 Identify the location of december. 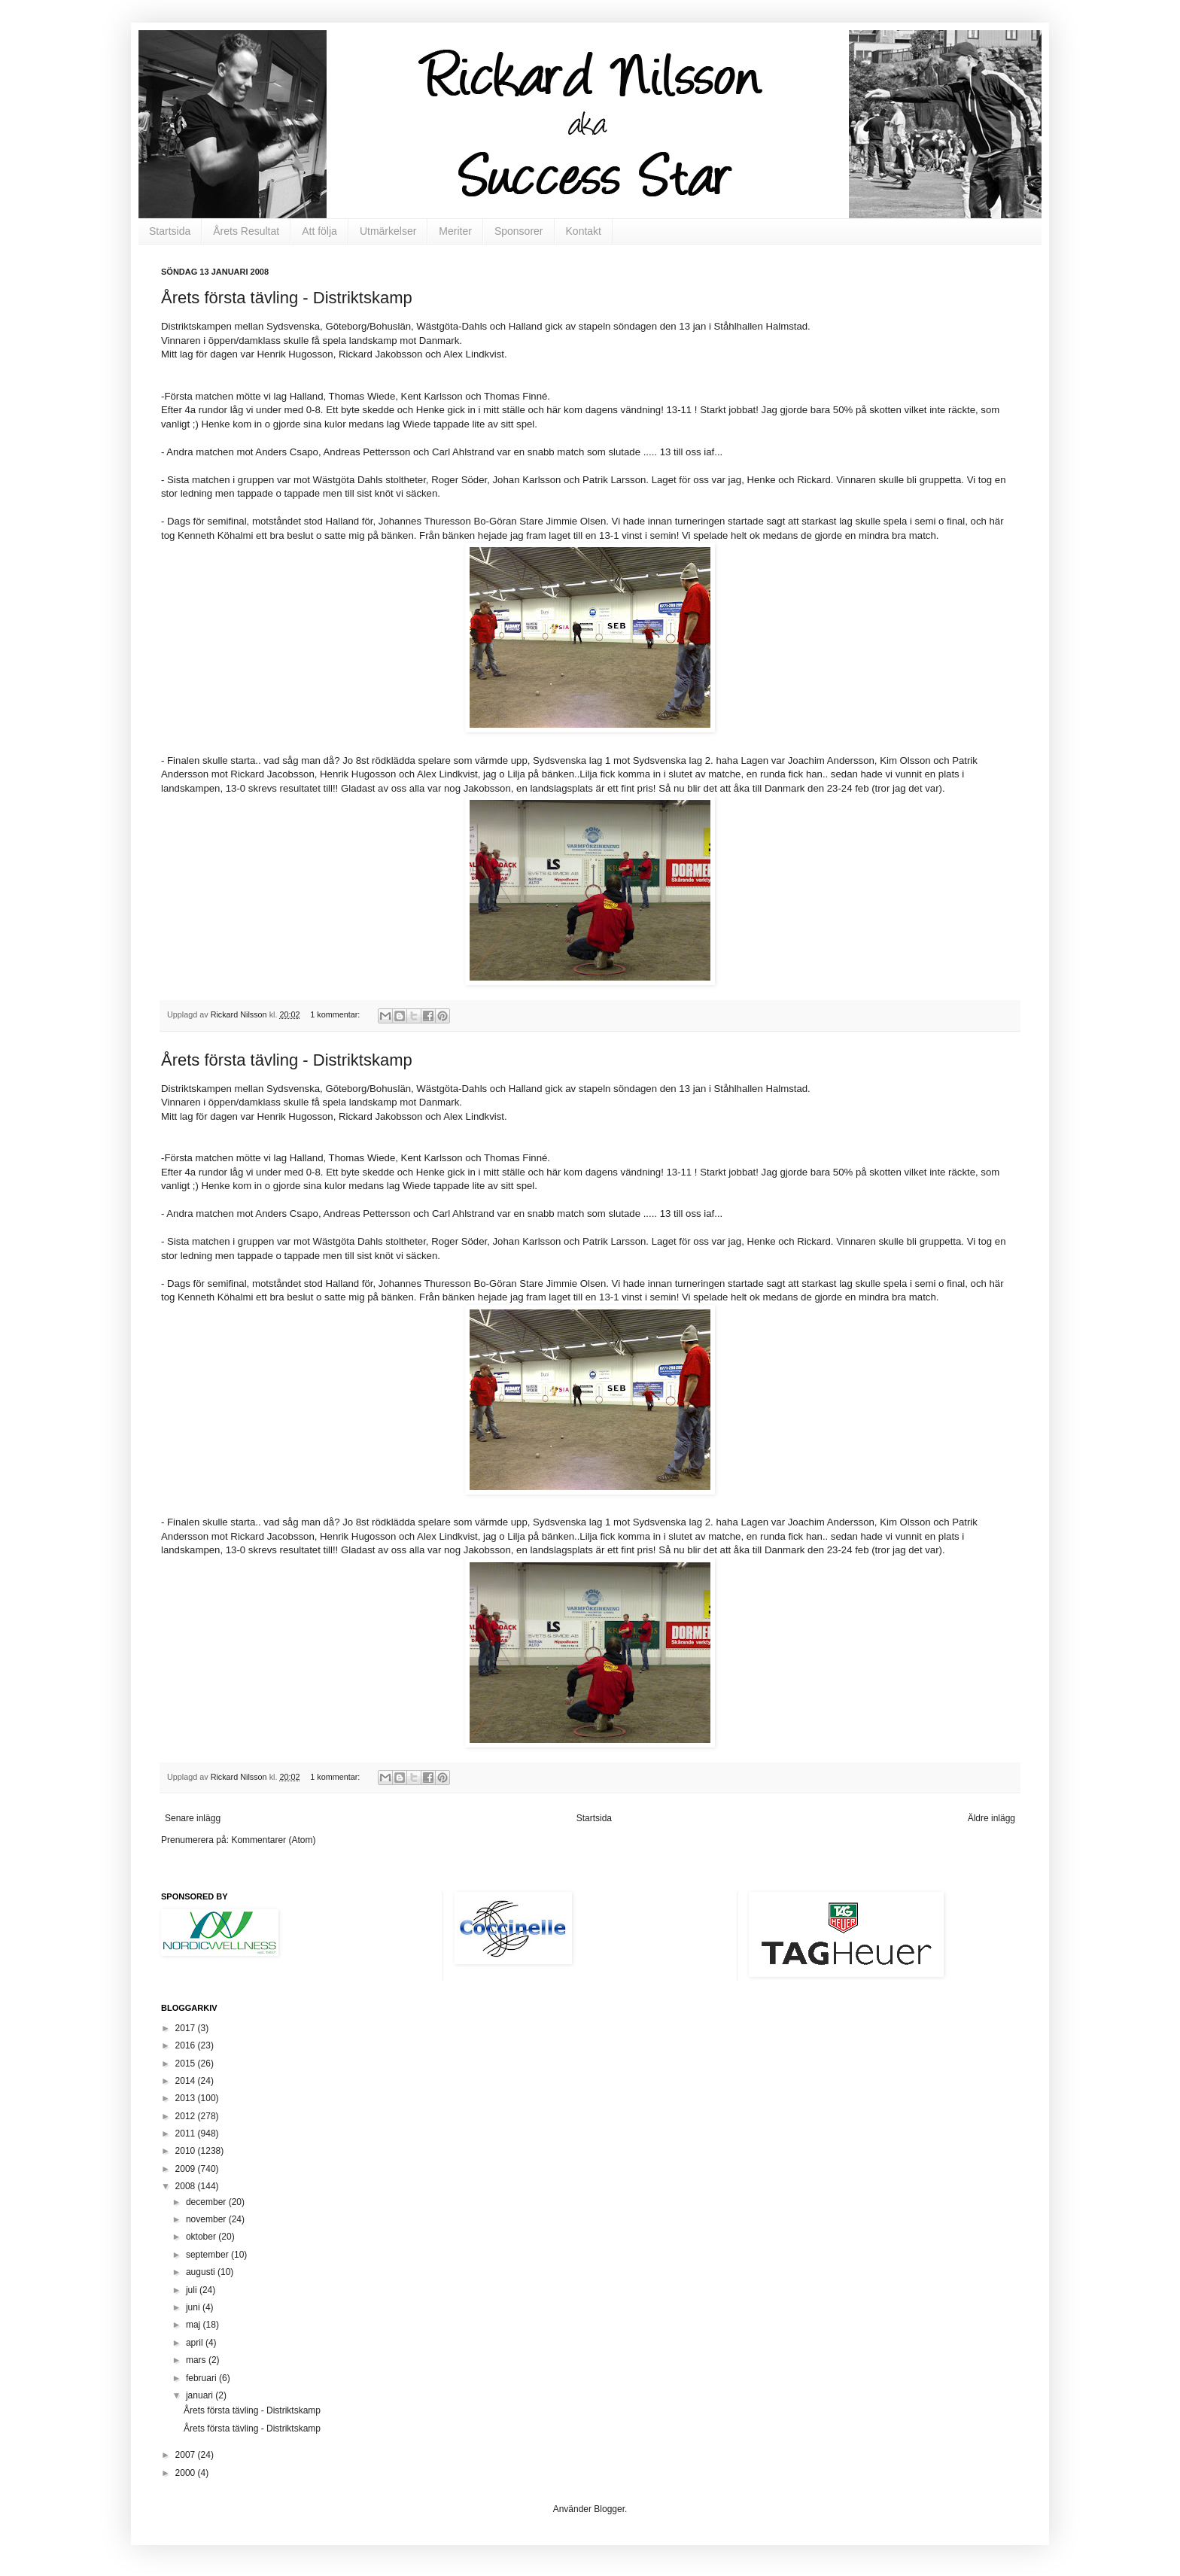
(207, 2202).